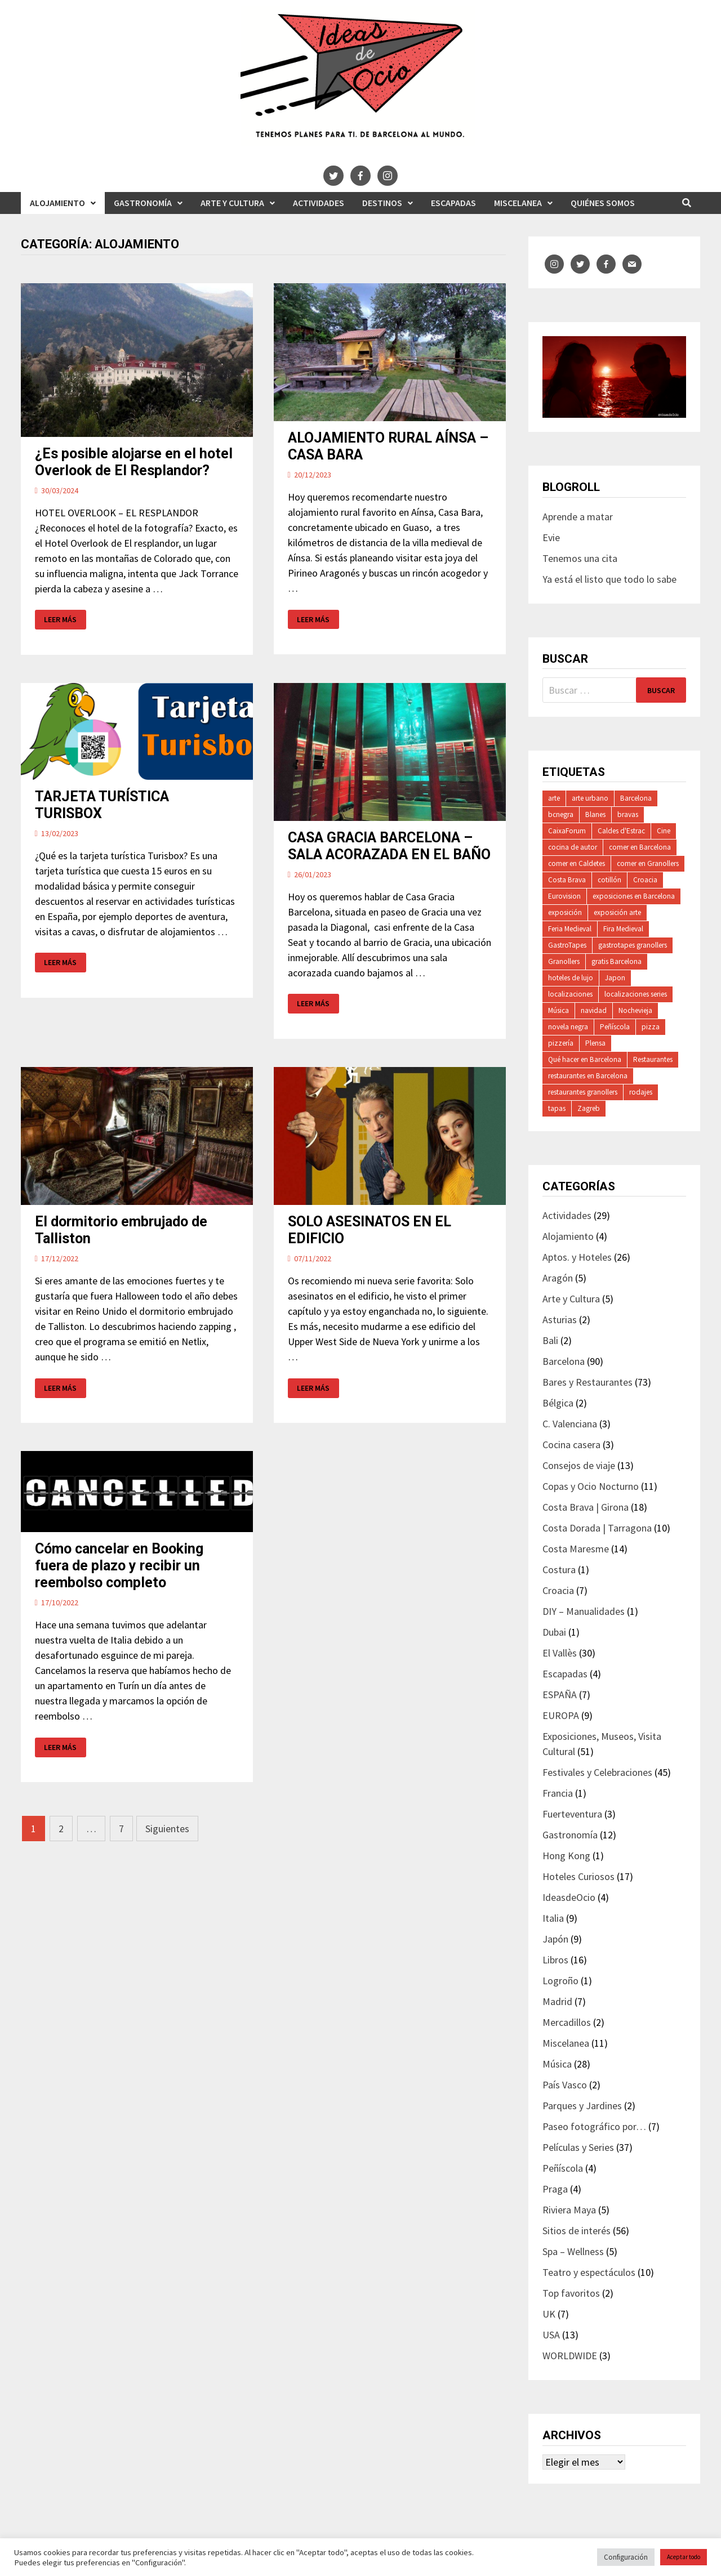  What do you see at coordinates (640, 1092) in the screenshot?
I see `rodajes` at bounding box center [640, 1092].